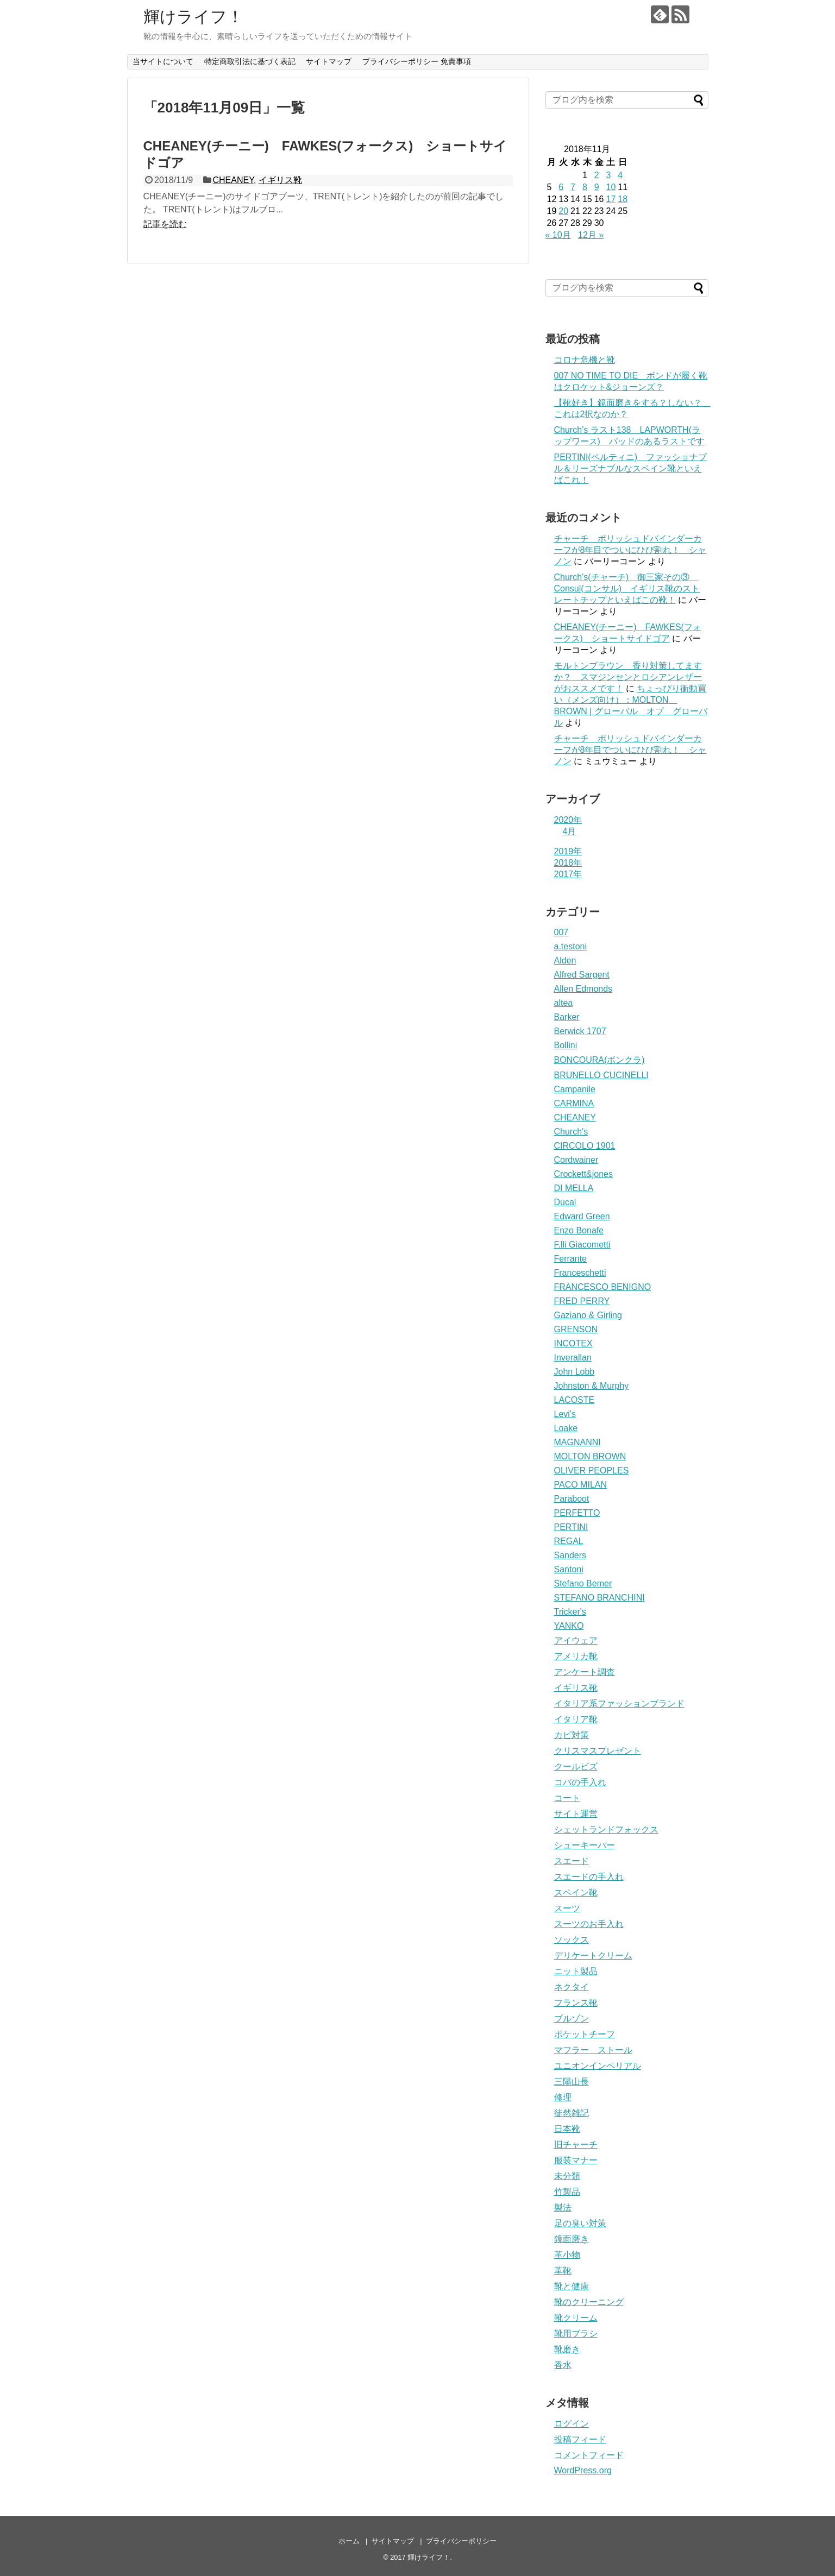 Image resolution: width=835 pixels, height=2576 pixels. Describe the element at coordinates (619, 1703) in the screenshot. I see `イタリア系ファッションブランド` at that location.